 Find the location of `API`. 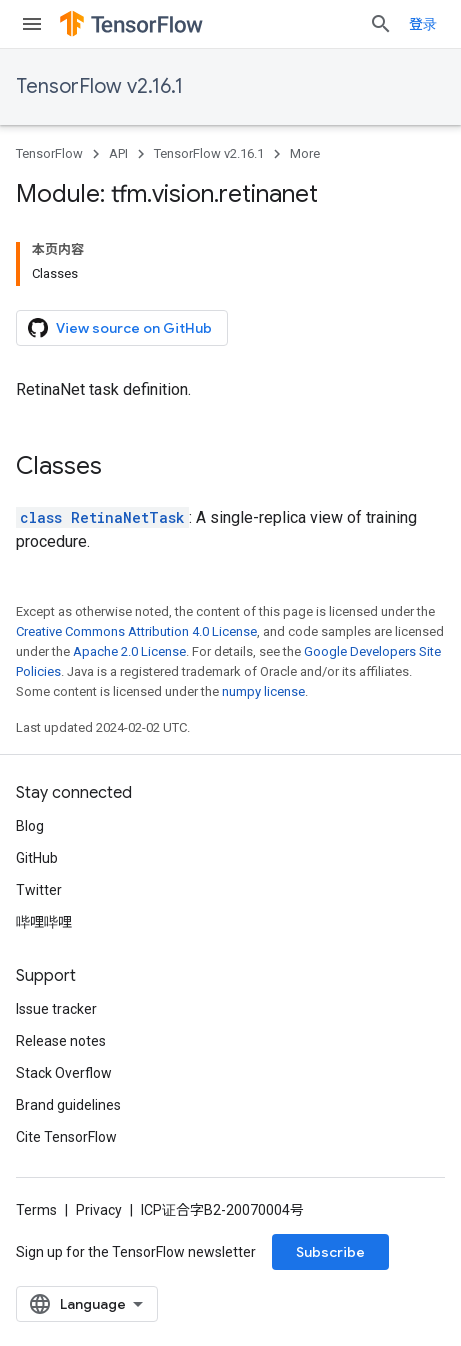

API is located at coordinates (118, 153).